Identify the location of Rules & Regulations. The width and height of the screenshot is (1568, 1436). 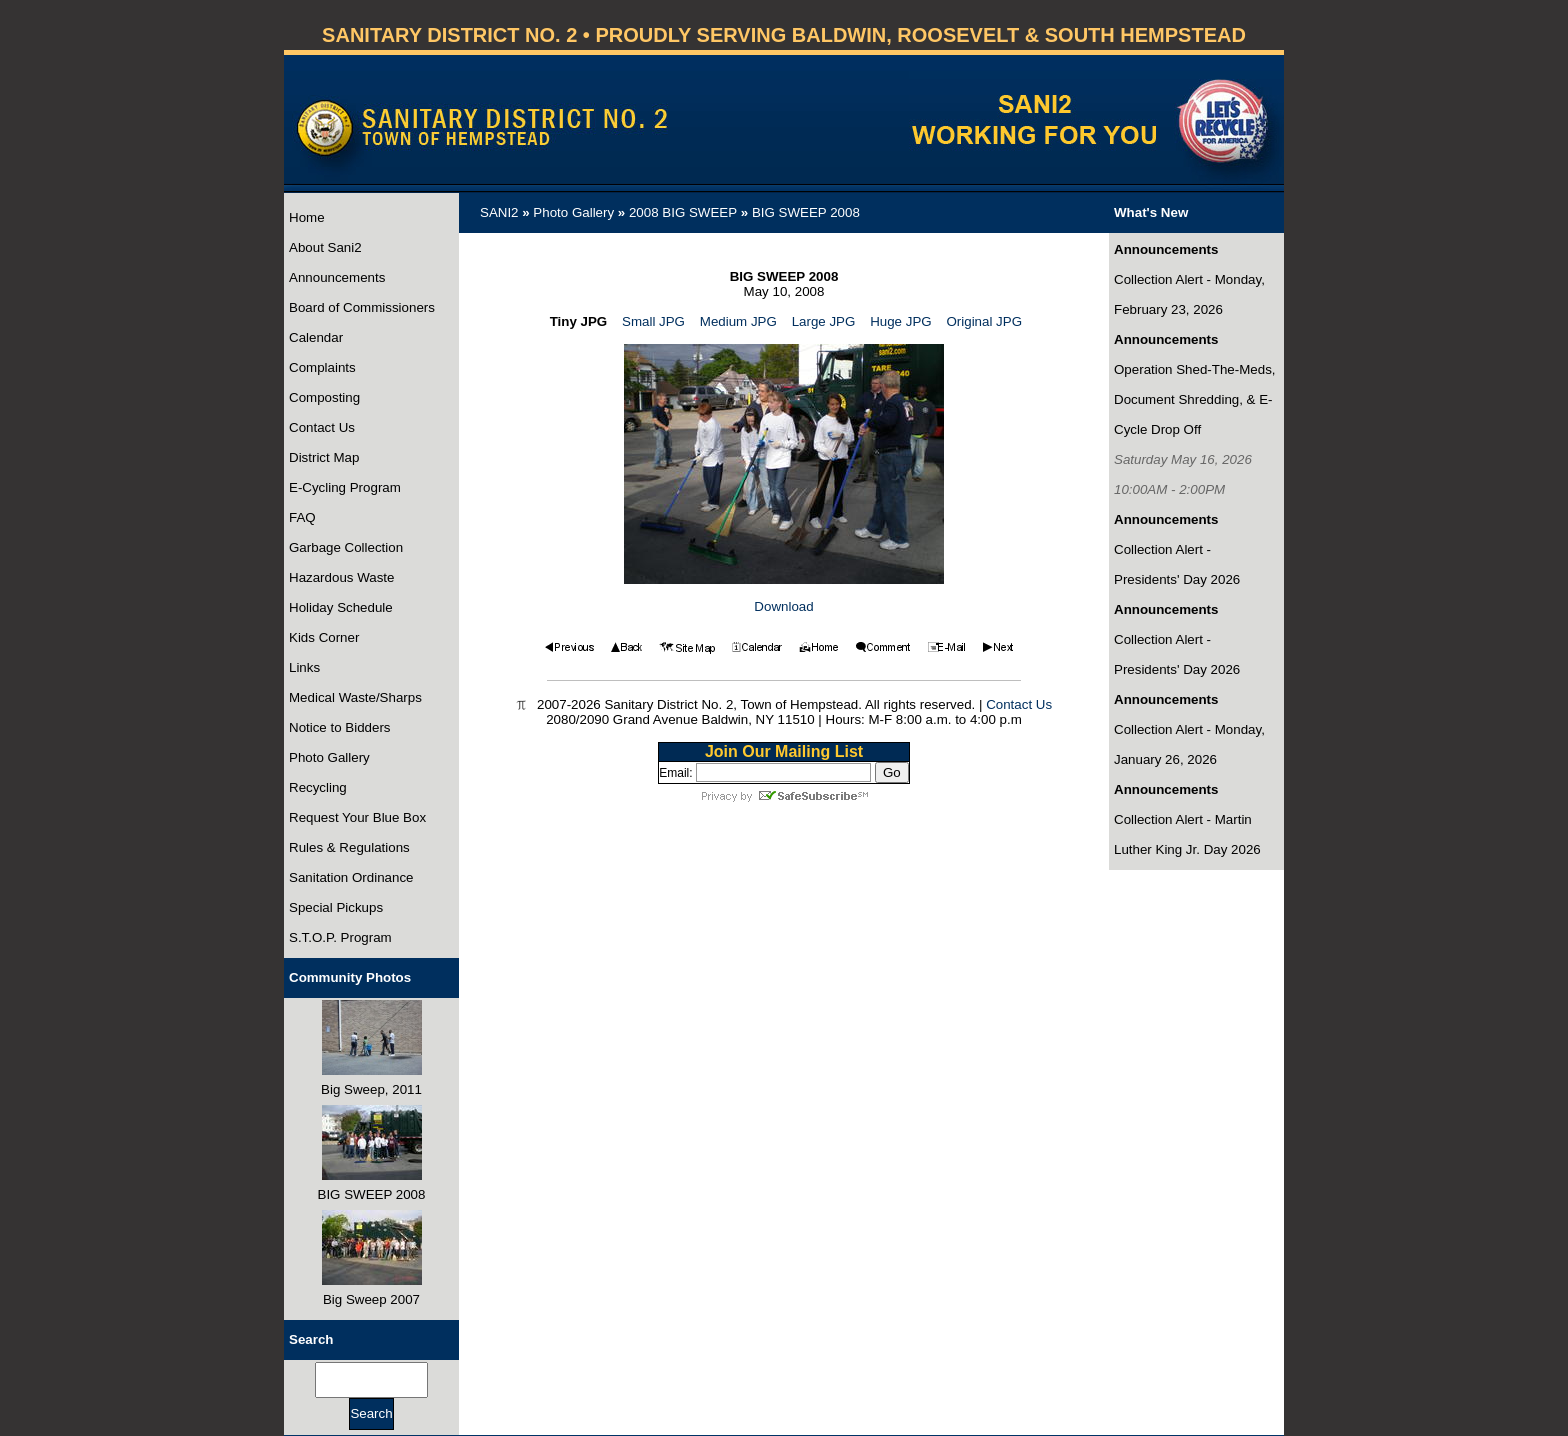
(349, 847).